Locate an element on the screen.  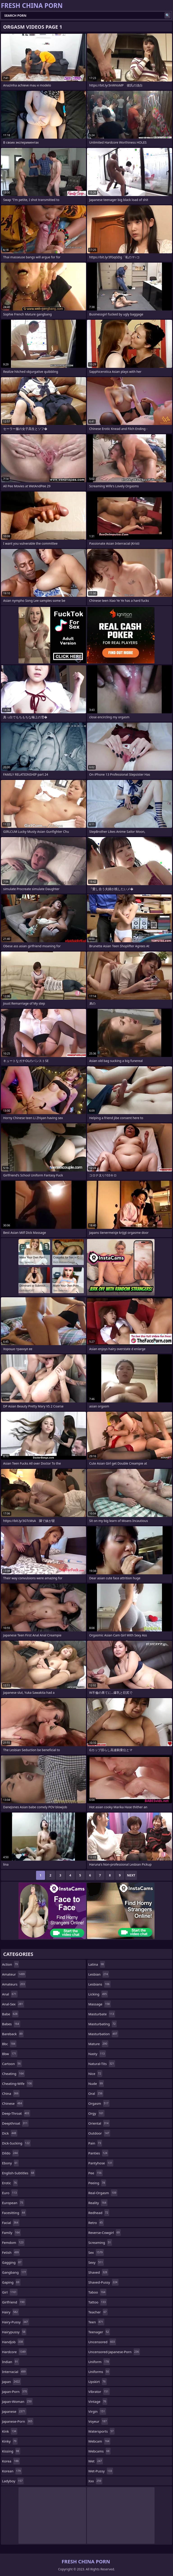
xxx is located at coordinates (95, 2481).